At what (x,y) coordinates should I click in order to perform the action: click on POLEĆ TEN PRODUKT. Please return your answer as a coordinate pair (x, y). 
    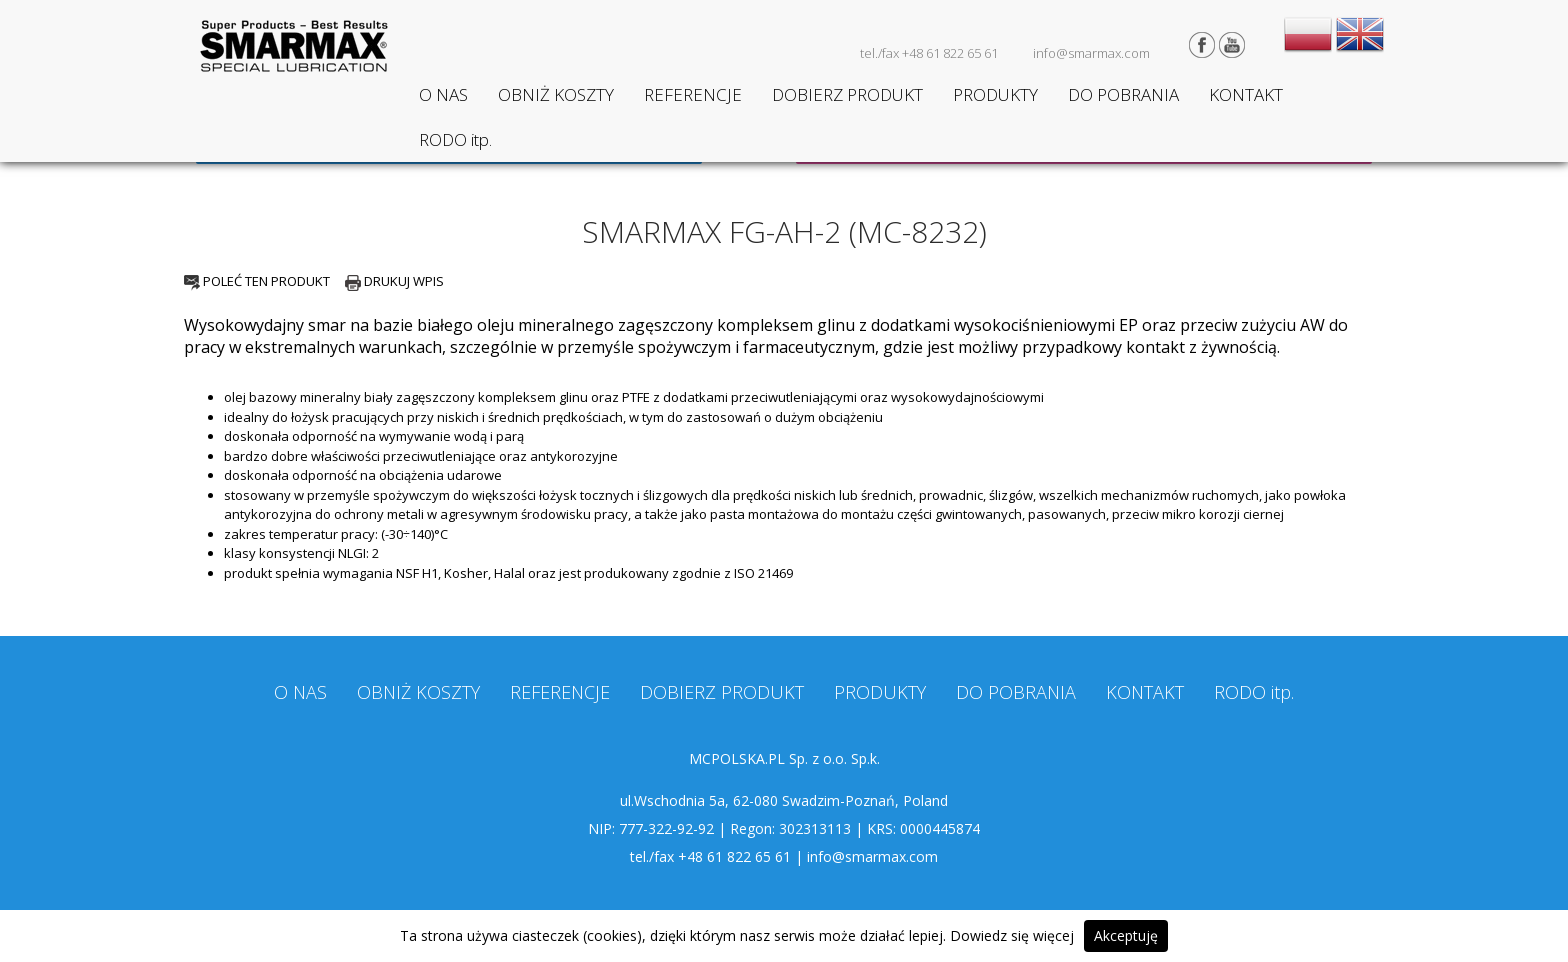
    Looking at the image, I should click on (257, 281).